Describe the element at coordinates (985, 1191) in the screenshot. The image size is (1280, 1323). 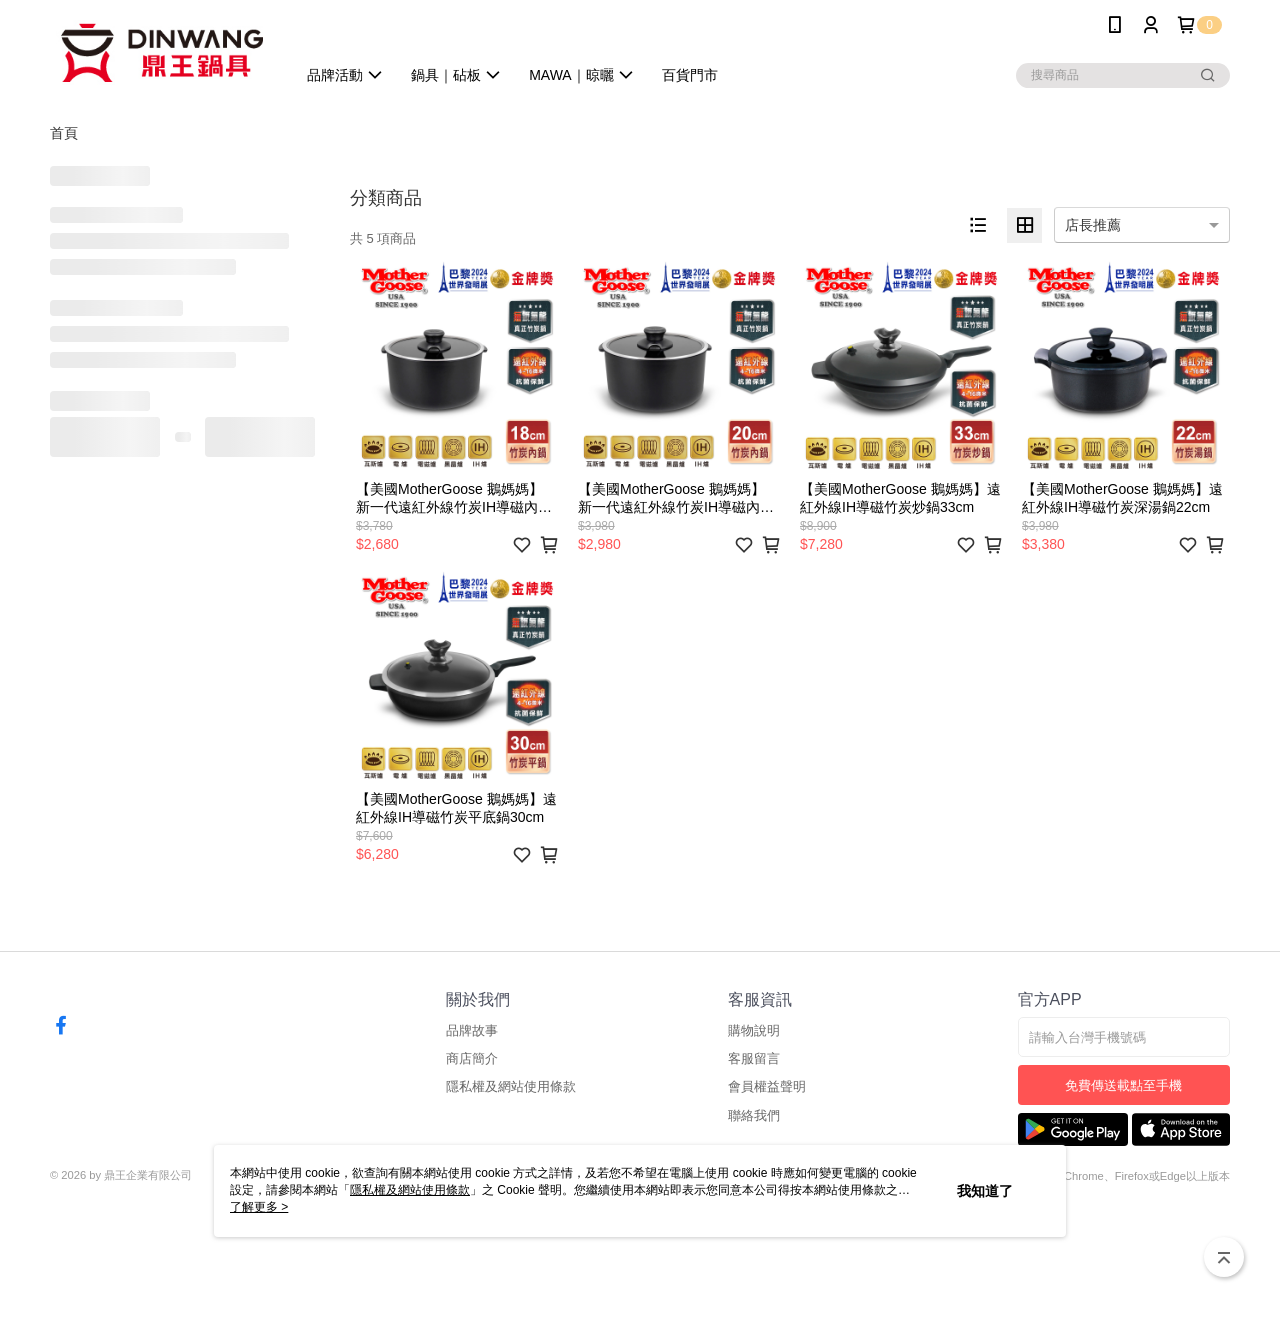
I see `我知道了` at that location.